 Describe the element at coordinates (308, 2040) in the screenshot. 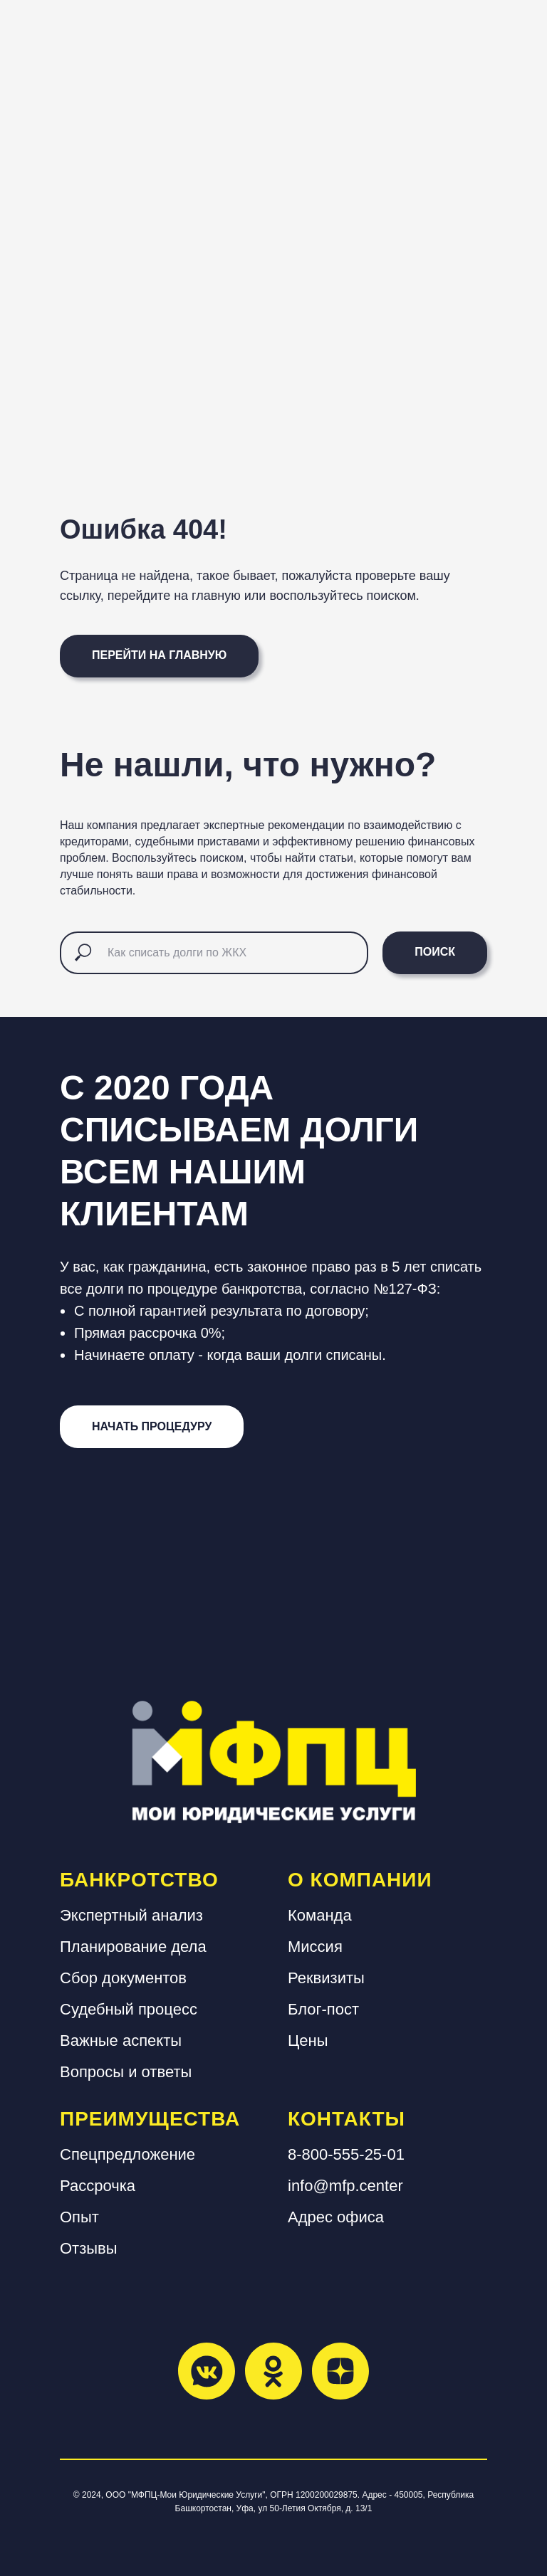

I see `Цены` at that location.